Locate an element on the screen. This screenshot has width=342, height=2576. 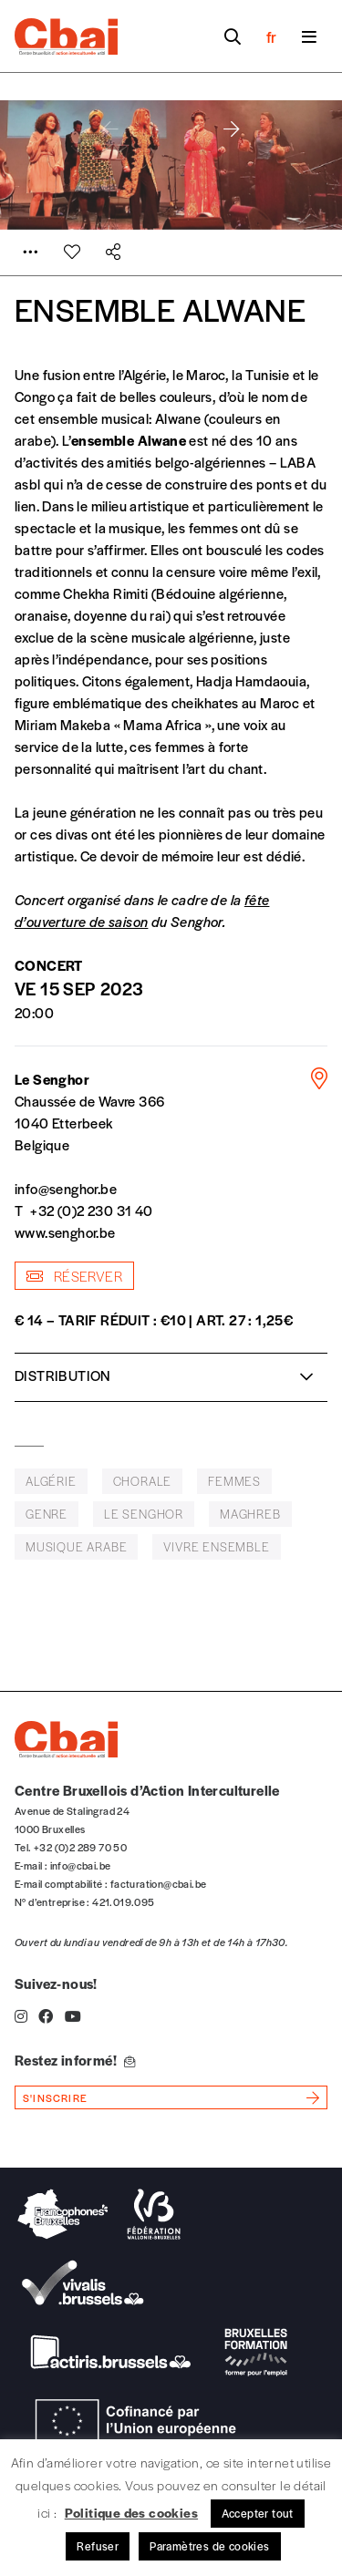
info@senghor.be is located at coordinates (66, 1188).